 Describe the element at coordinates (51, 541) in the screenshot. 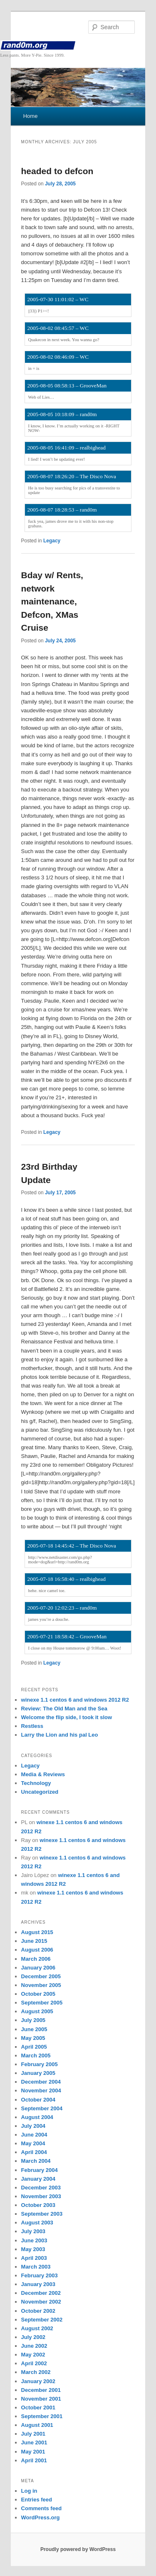

I see `Legacy` at that location.